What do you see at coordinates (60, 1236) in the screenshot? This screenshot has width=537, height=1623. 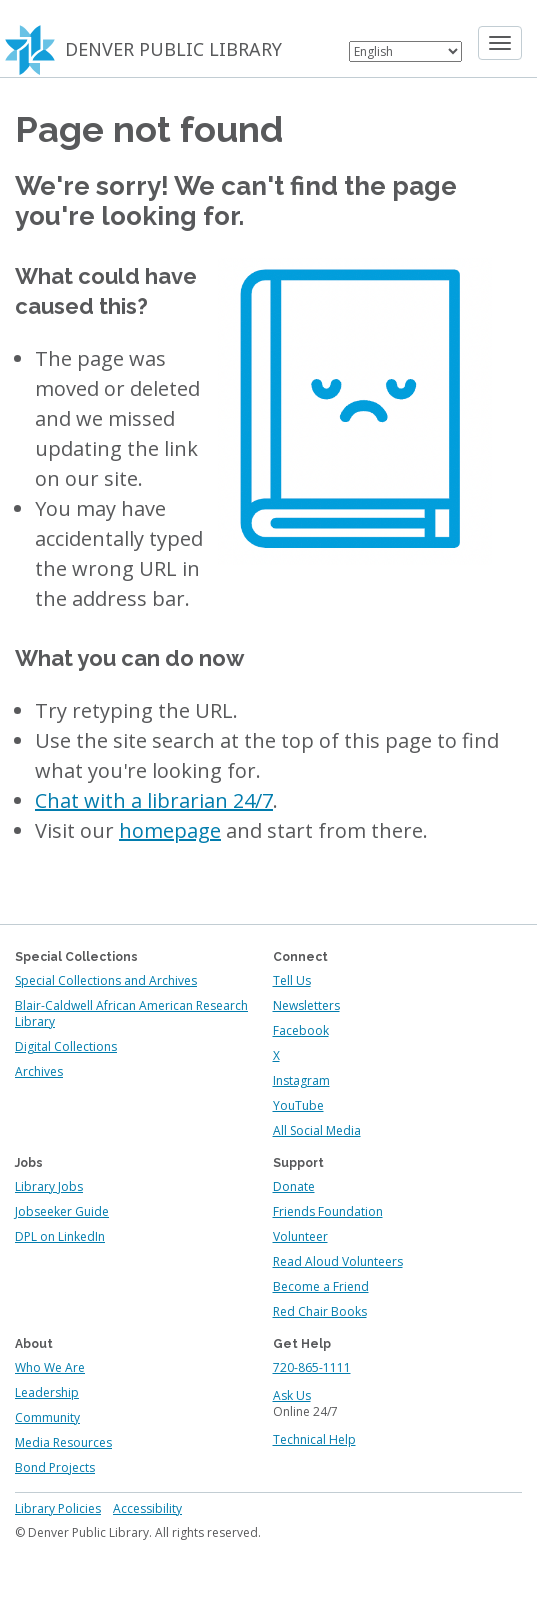 I see `DPL on LinkedIn` at bounding box center [60, 1236].